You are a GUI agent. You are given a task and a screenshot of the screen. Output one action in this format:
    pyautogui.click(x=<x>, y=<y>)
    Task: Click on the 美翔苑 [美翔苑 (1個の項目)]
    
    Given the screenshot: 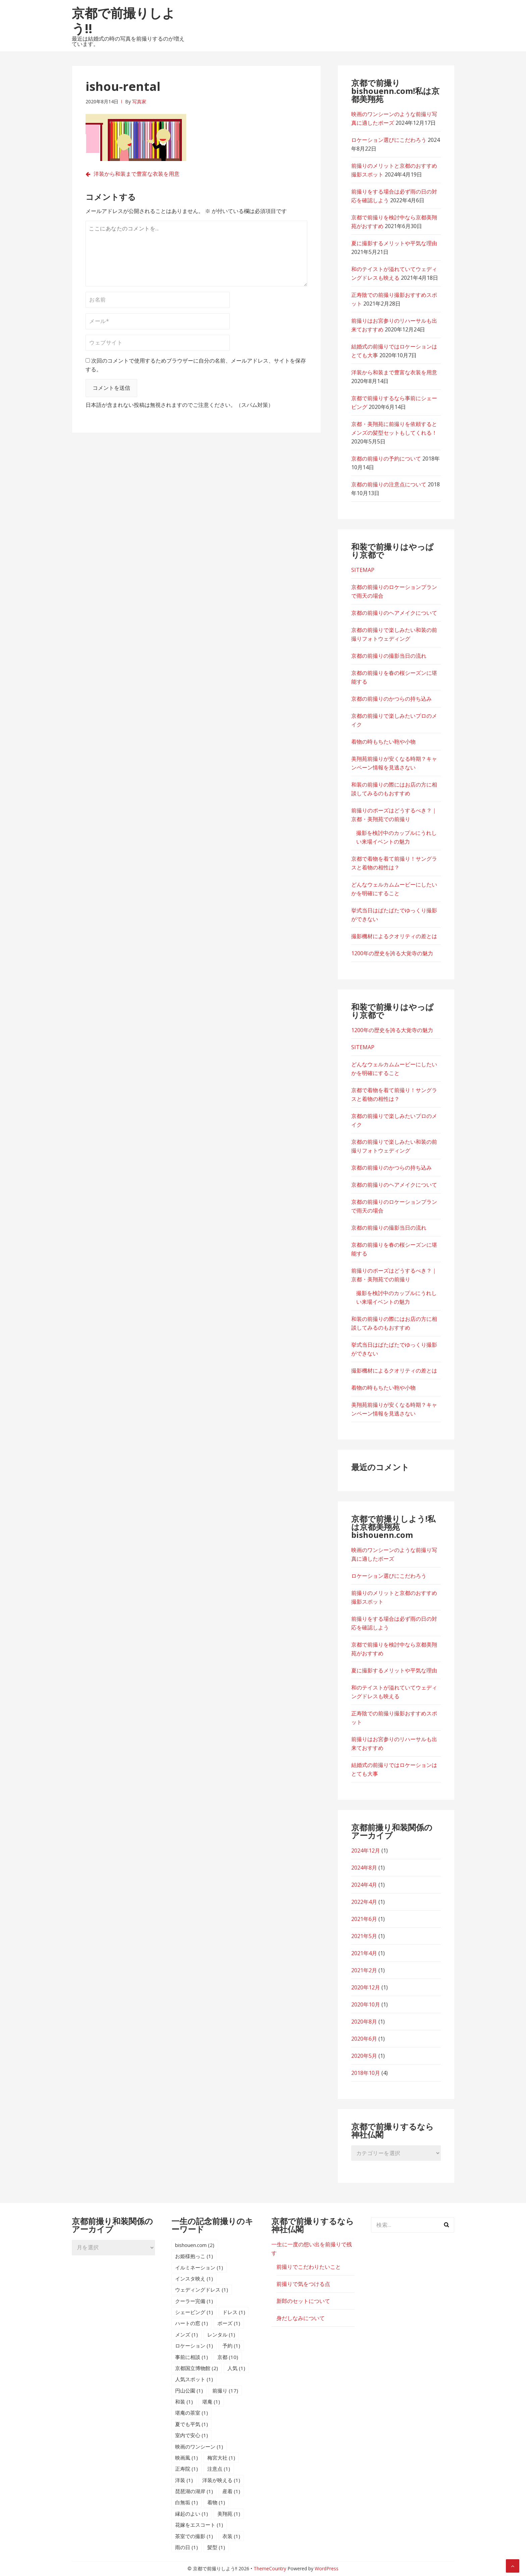 What is the action you would take?
    pyautogui.click(x=228, y=2513)
    